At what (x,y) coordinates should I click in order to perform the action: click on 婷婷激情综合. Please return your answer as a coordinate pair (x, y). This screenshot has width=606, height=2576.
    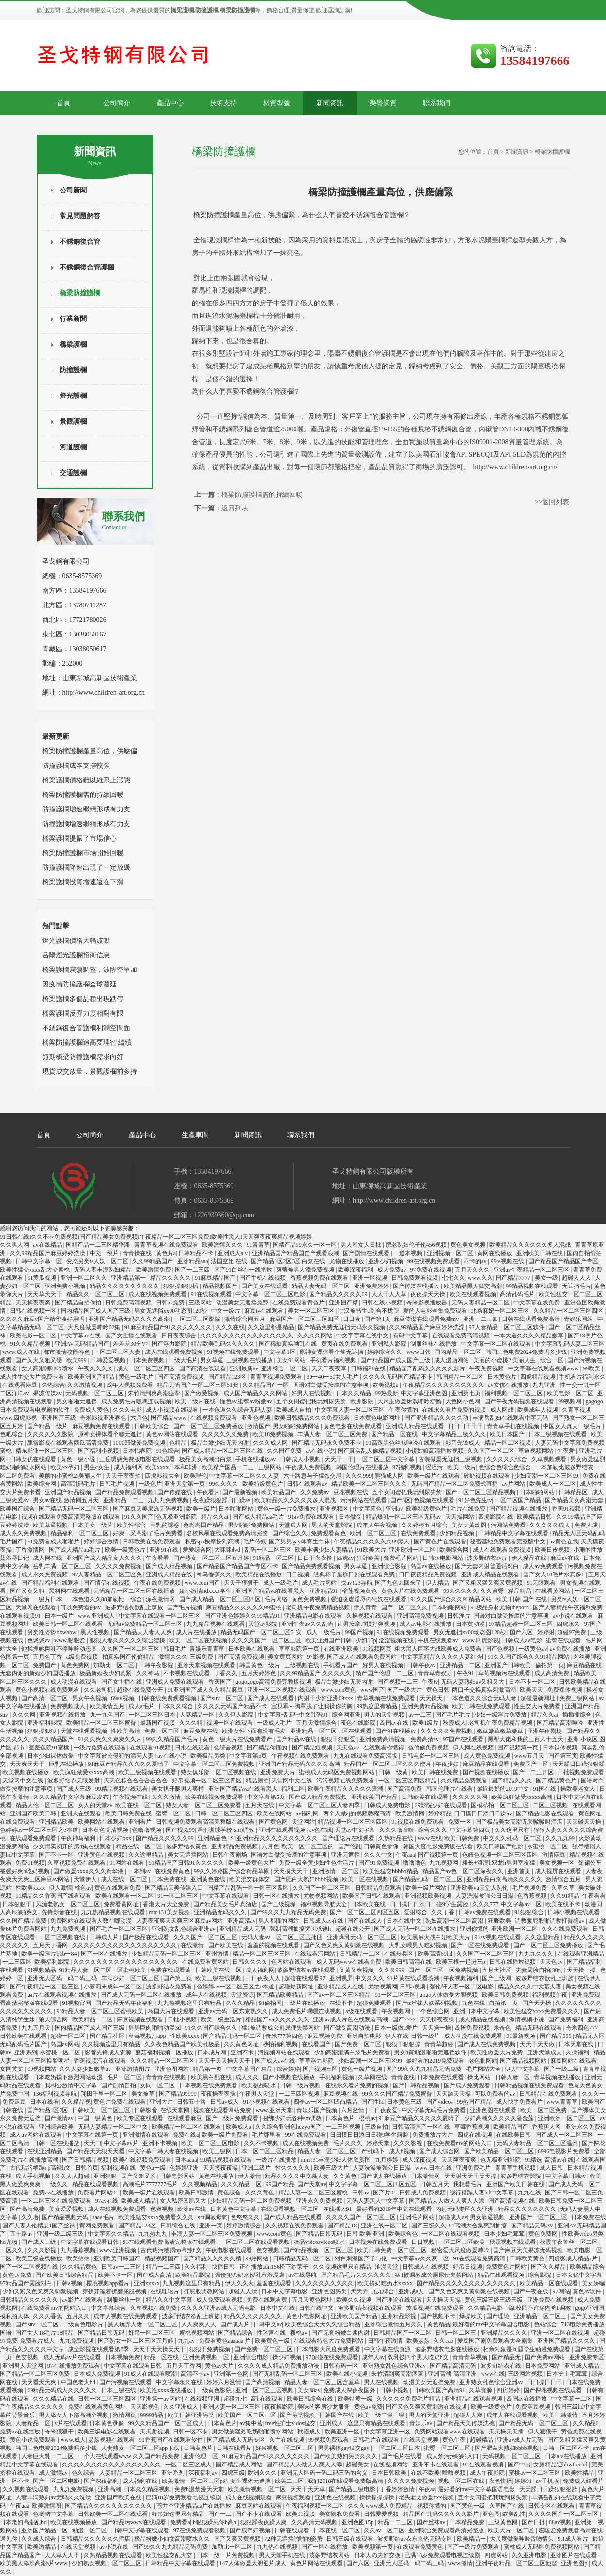
    Looking at the image, I should click on (244, 2225).